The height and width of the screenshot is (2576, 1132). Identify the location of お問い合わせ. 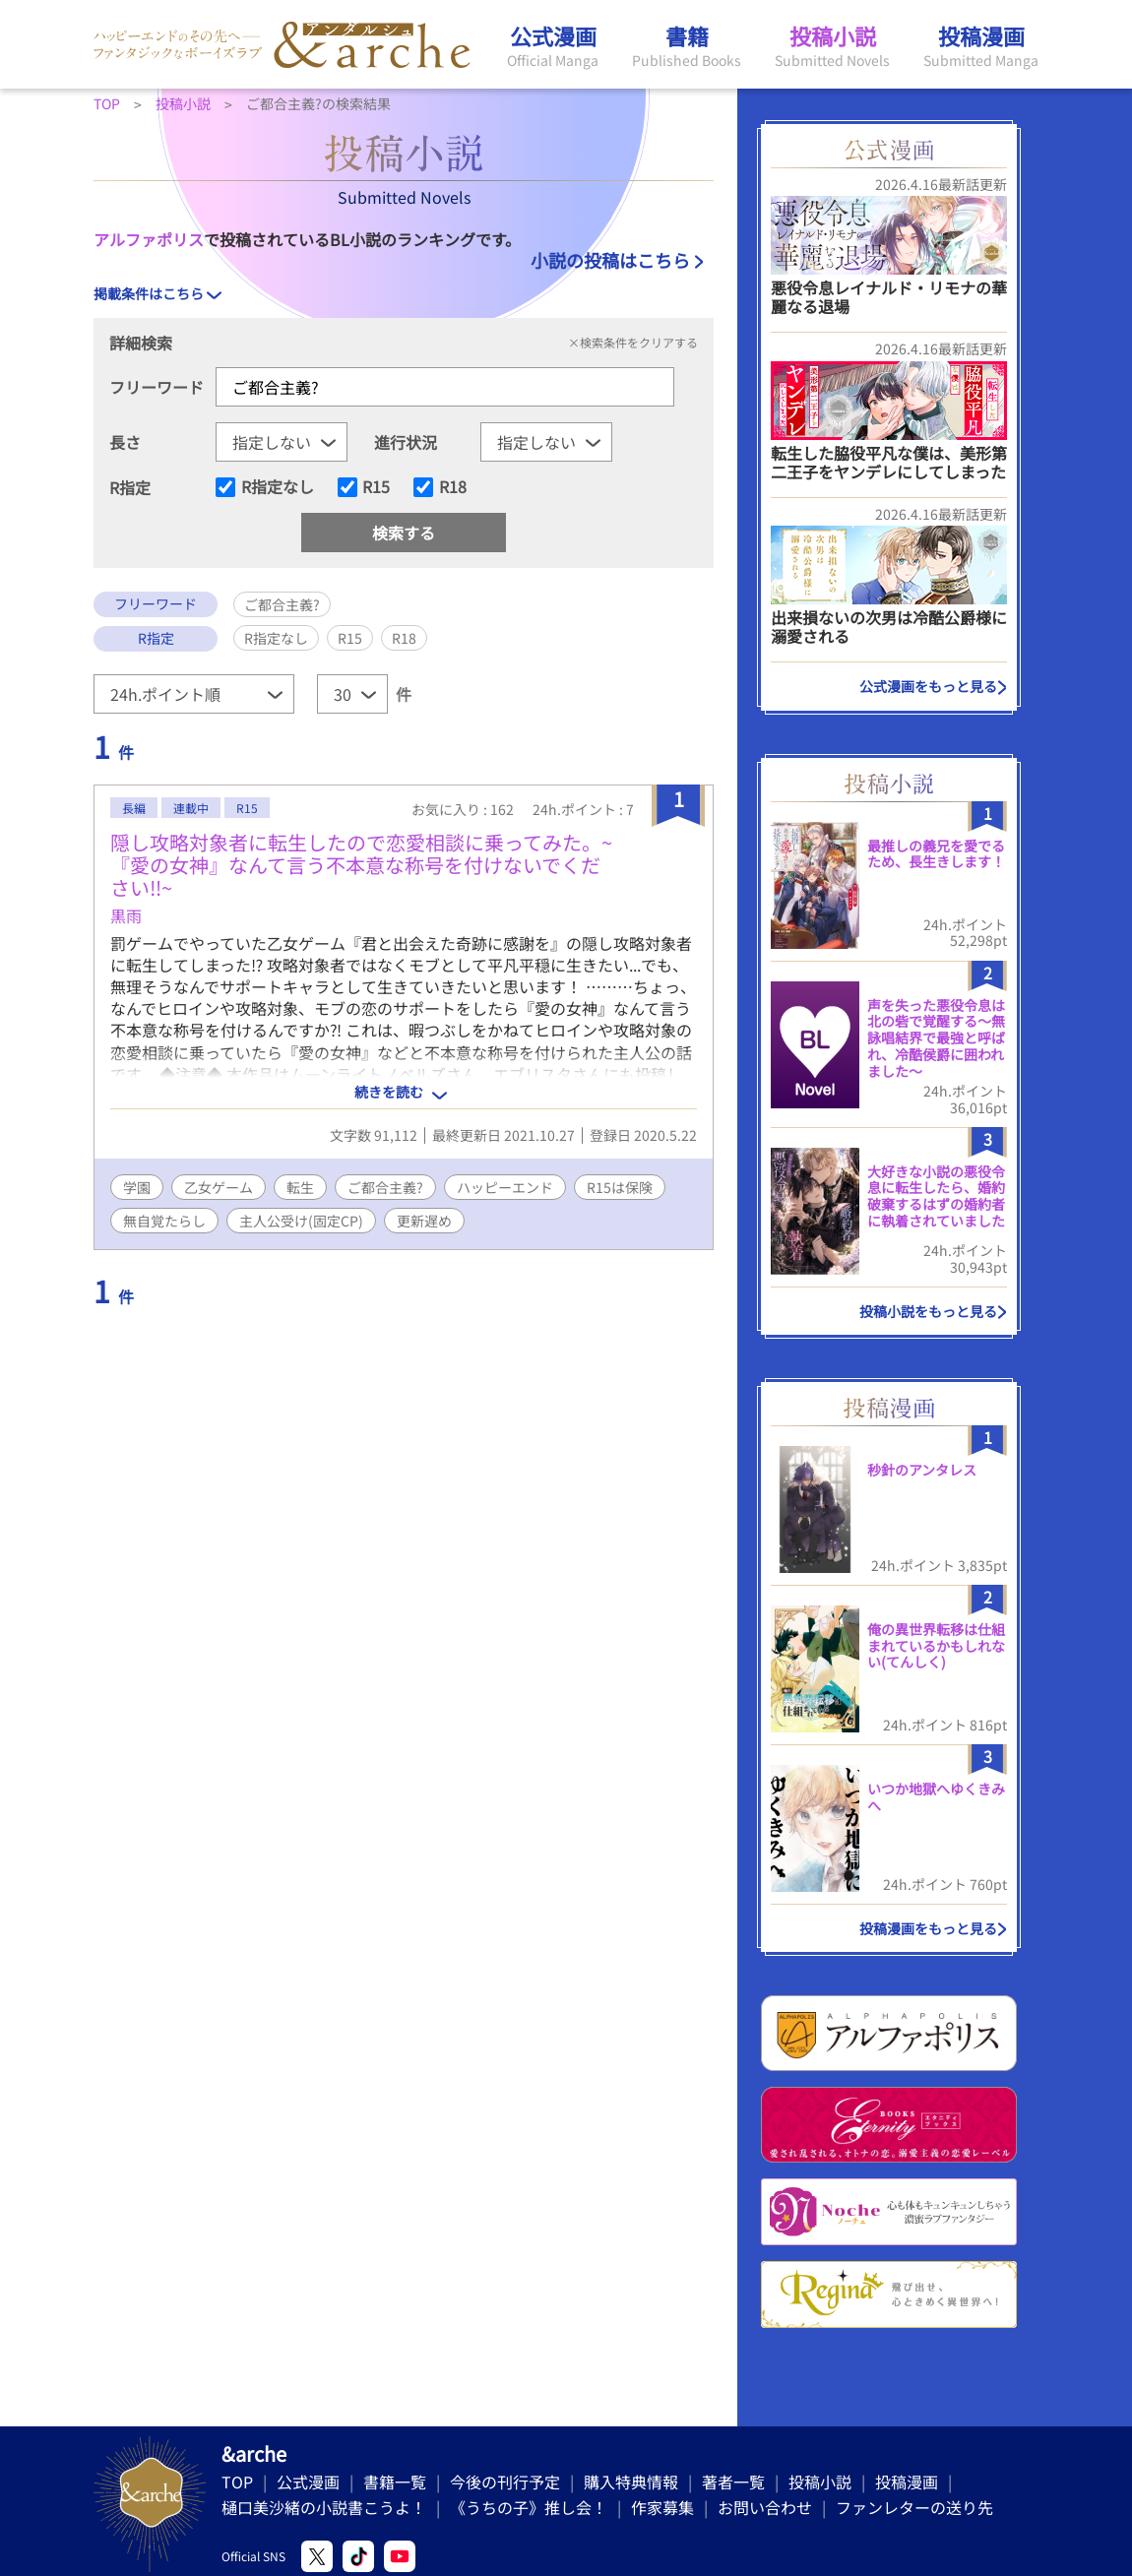
(765, 2507).